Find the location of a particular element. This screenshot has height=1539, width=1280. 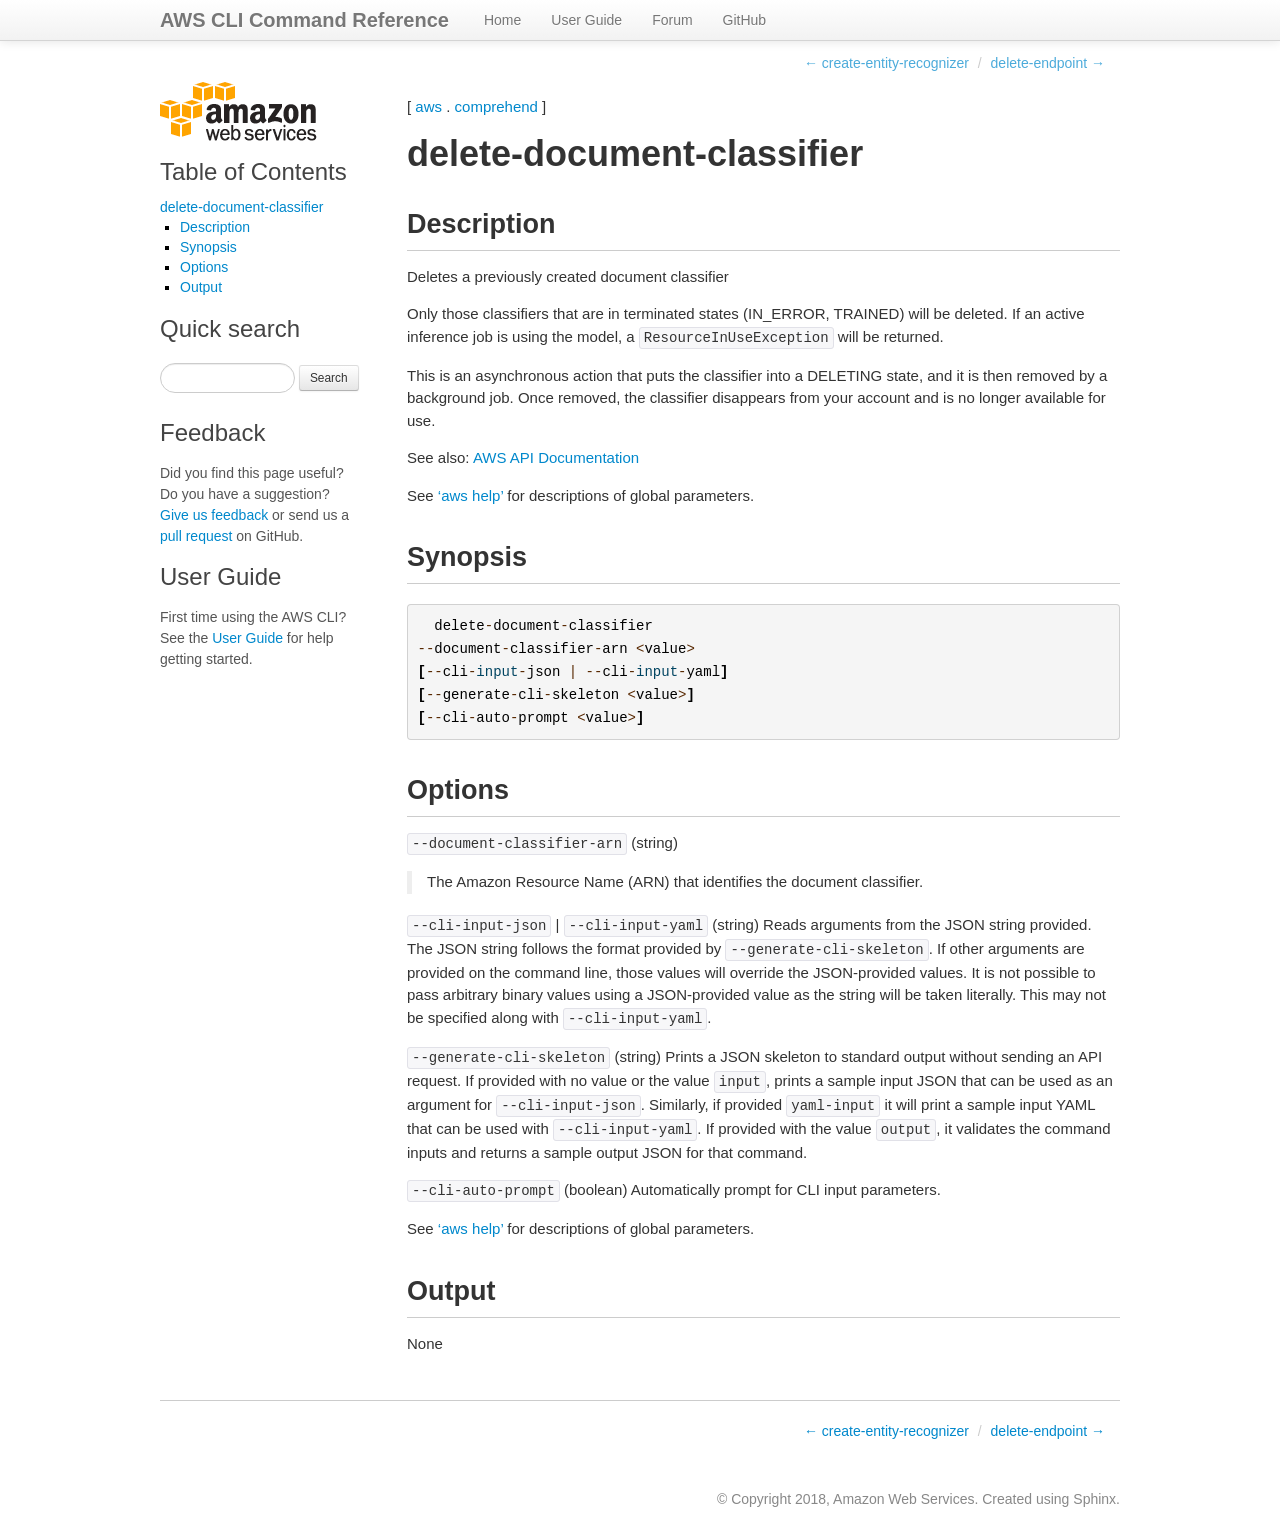

User Guide is located at coordinates (586, 20).